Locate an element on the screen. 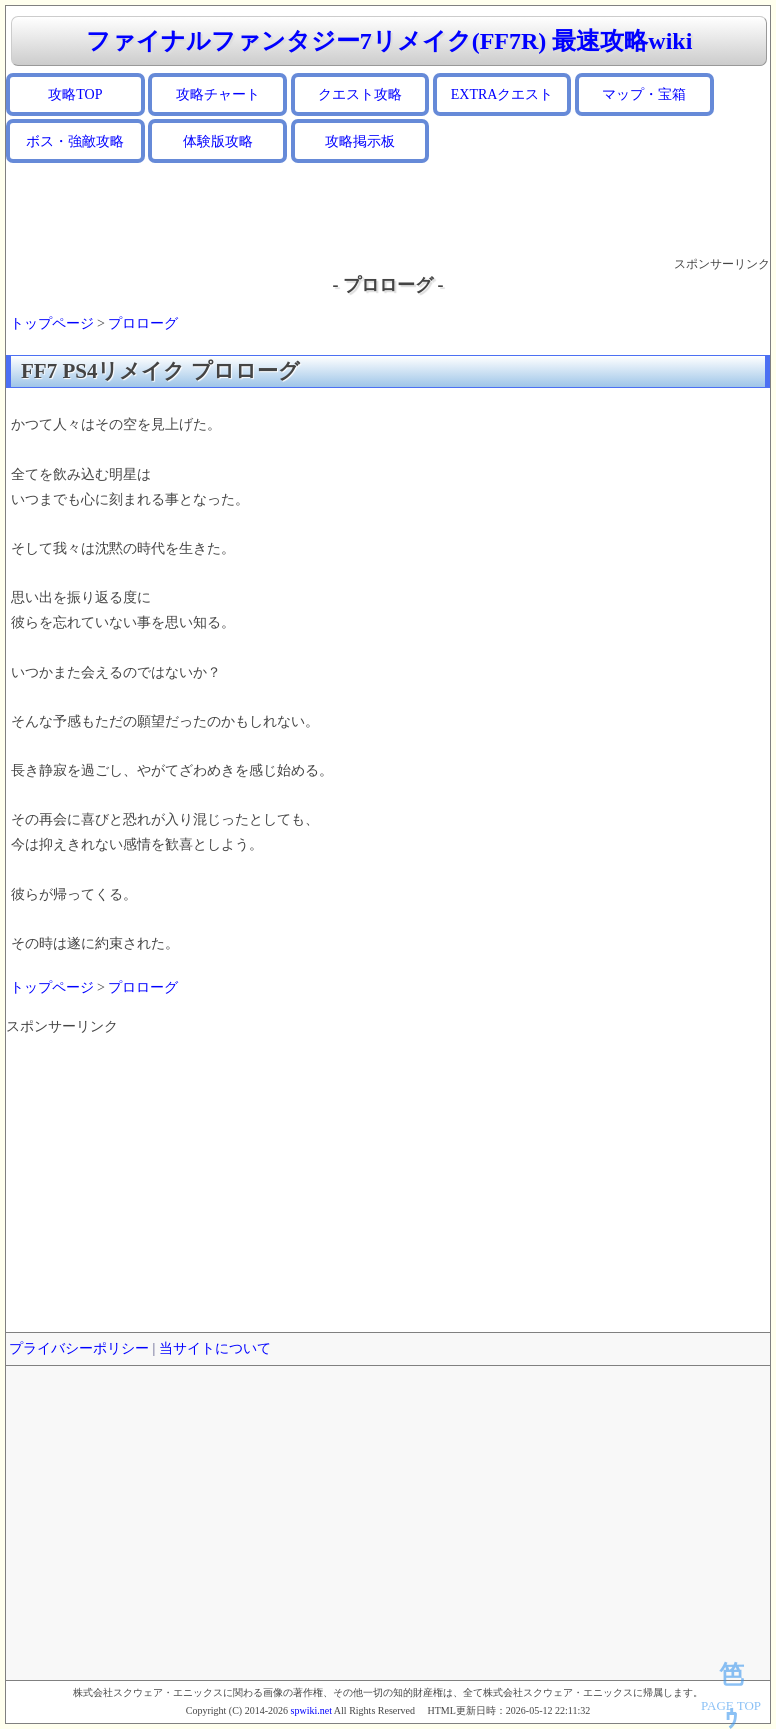  プロローグ is located at coordinates (143, 323).